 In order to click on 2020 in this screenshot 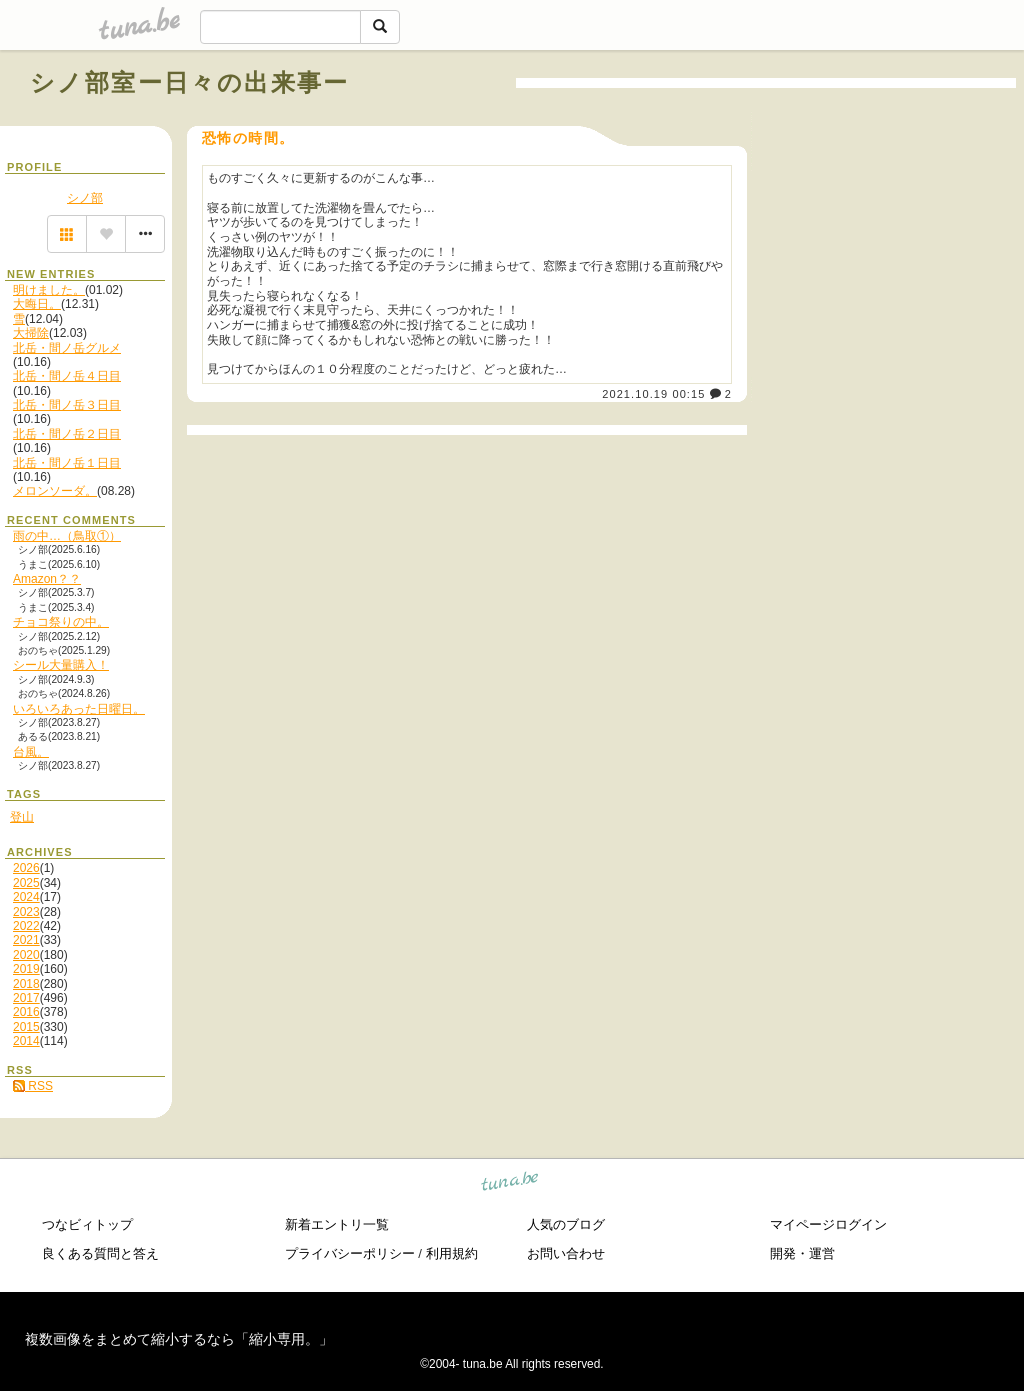, I will do `click(26, 955)`.